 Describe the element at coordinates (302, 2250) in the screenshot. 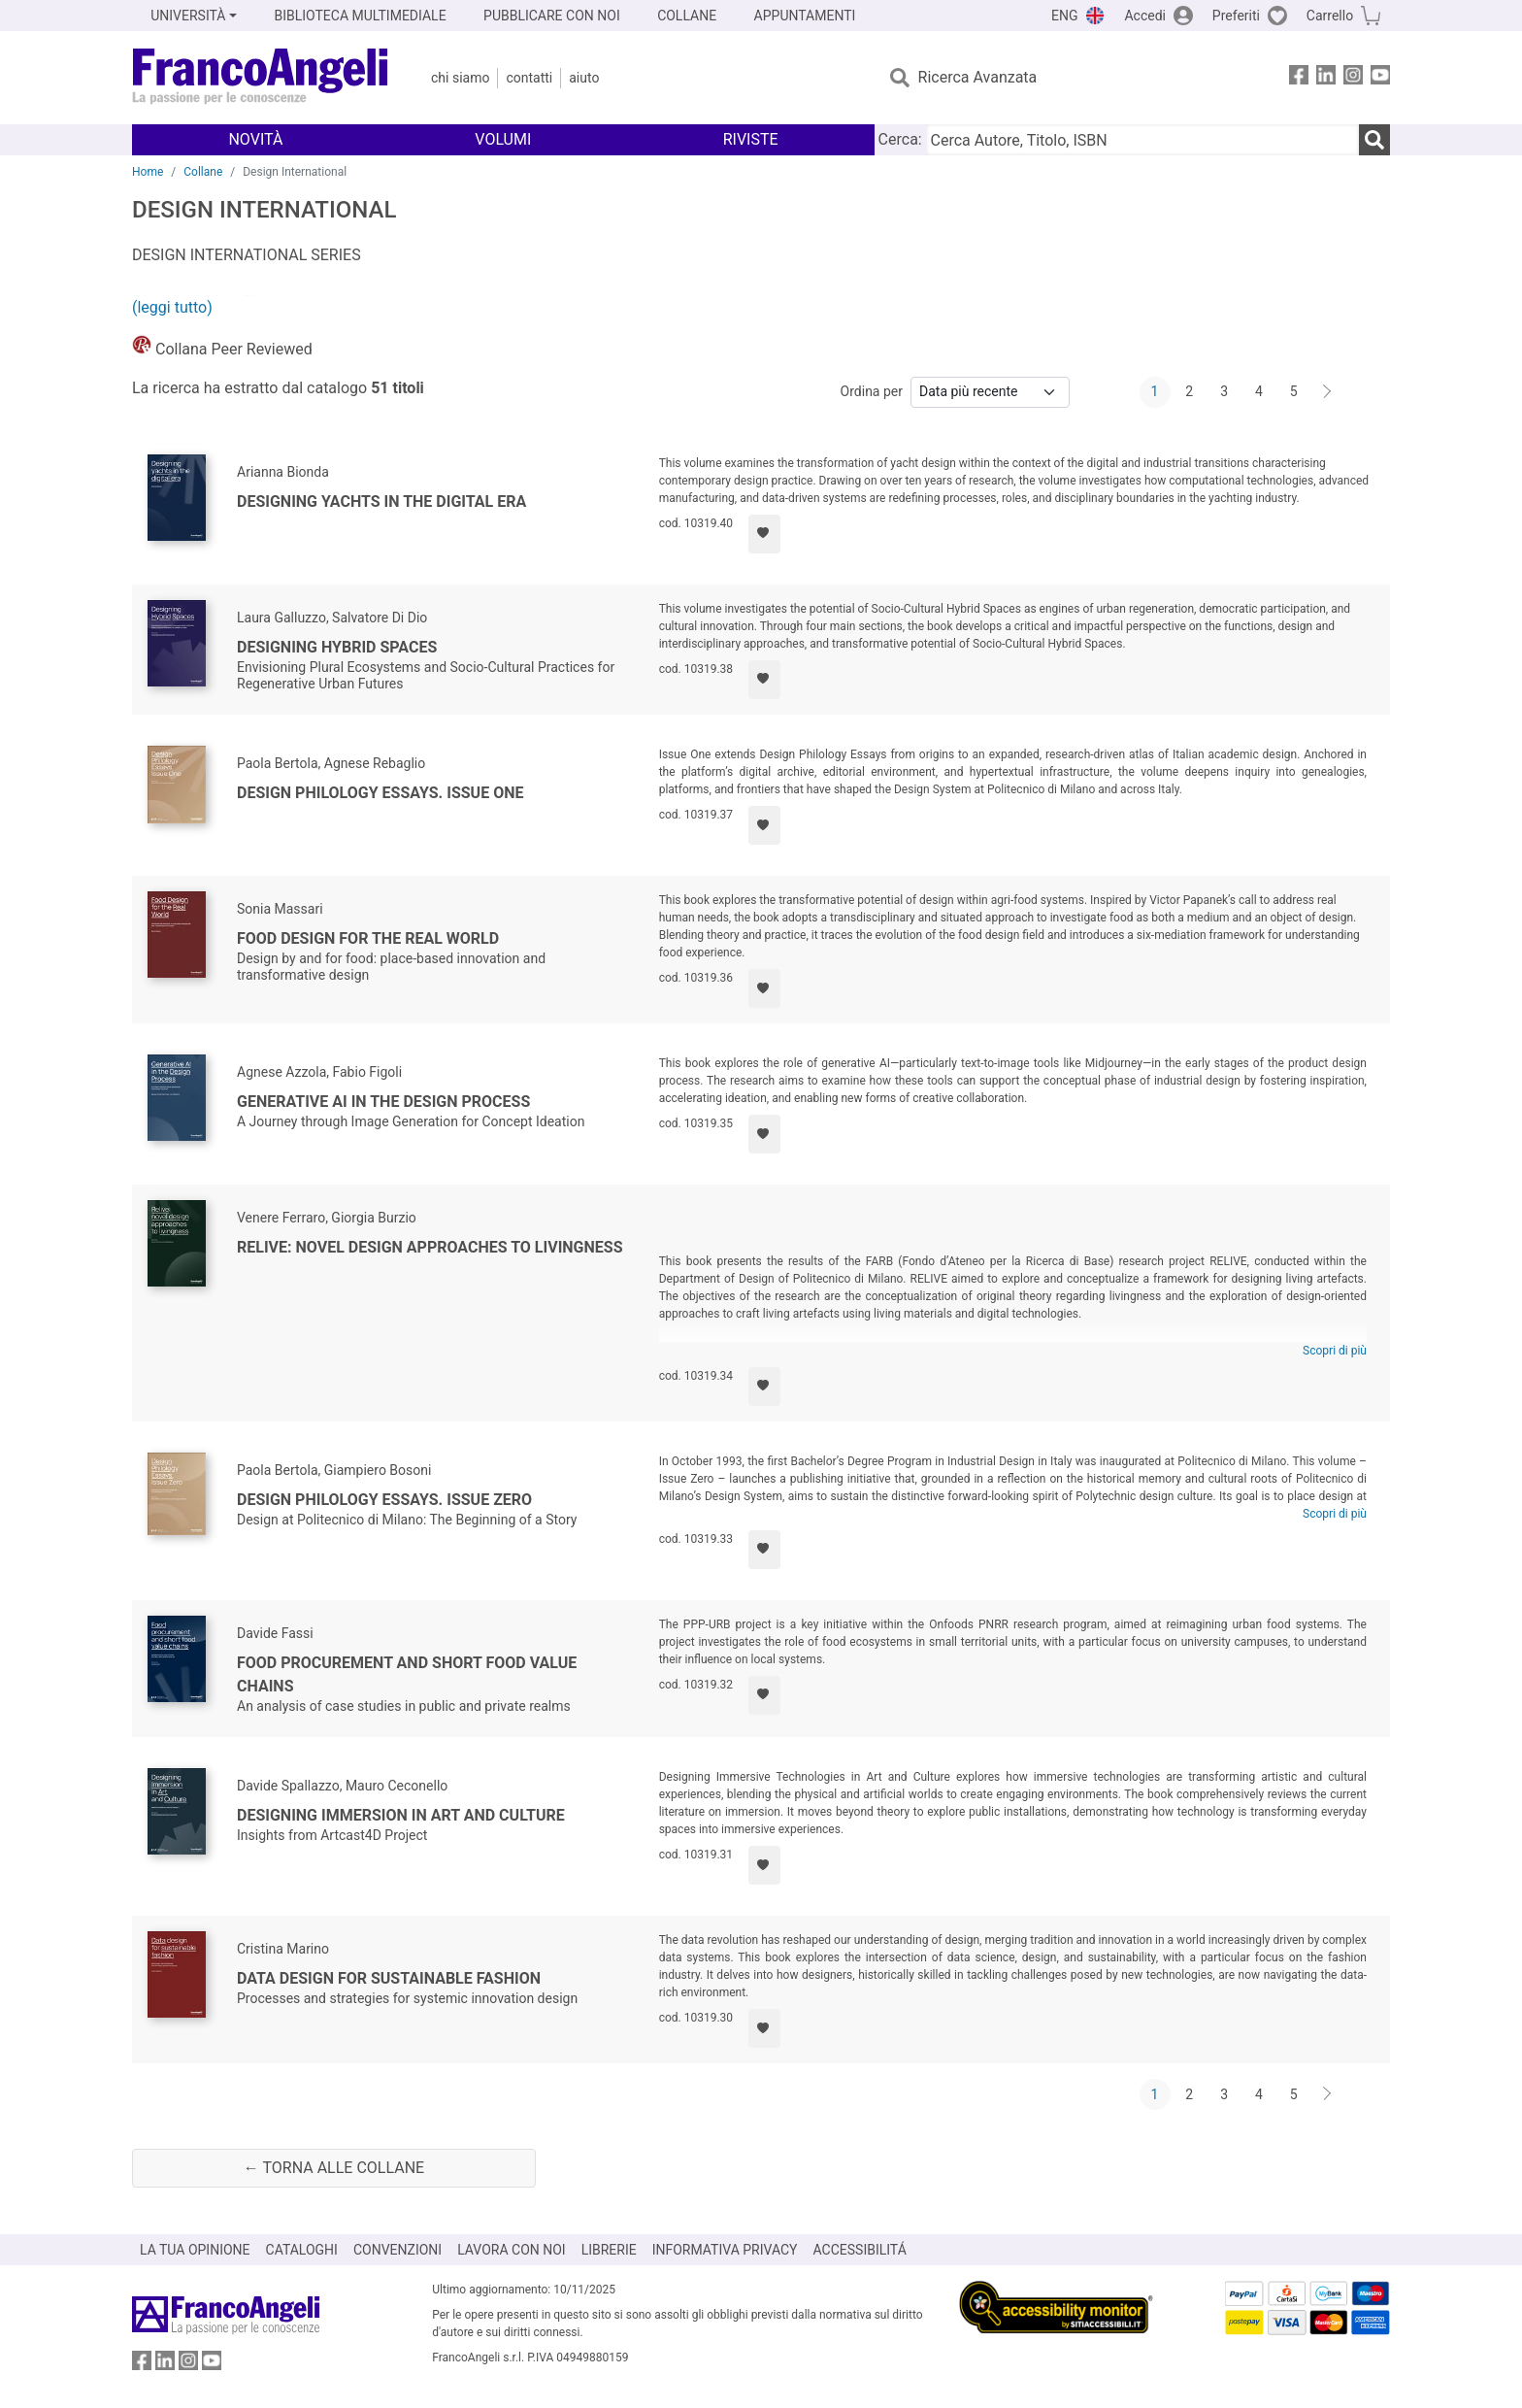

I see `CATALOGHI` at that location.